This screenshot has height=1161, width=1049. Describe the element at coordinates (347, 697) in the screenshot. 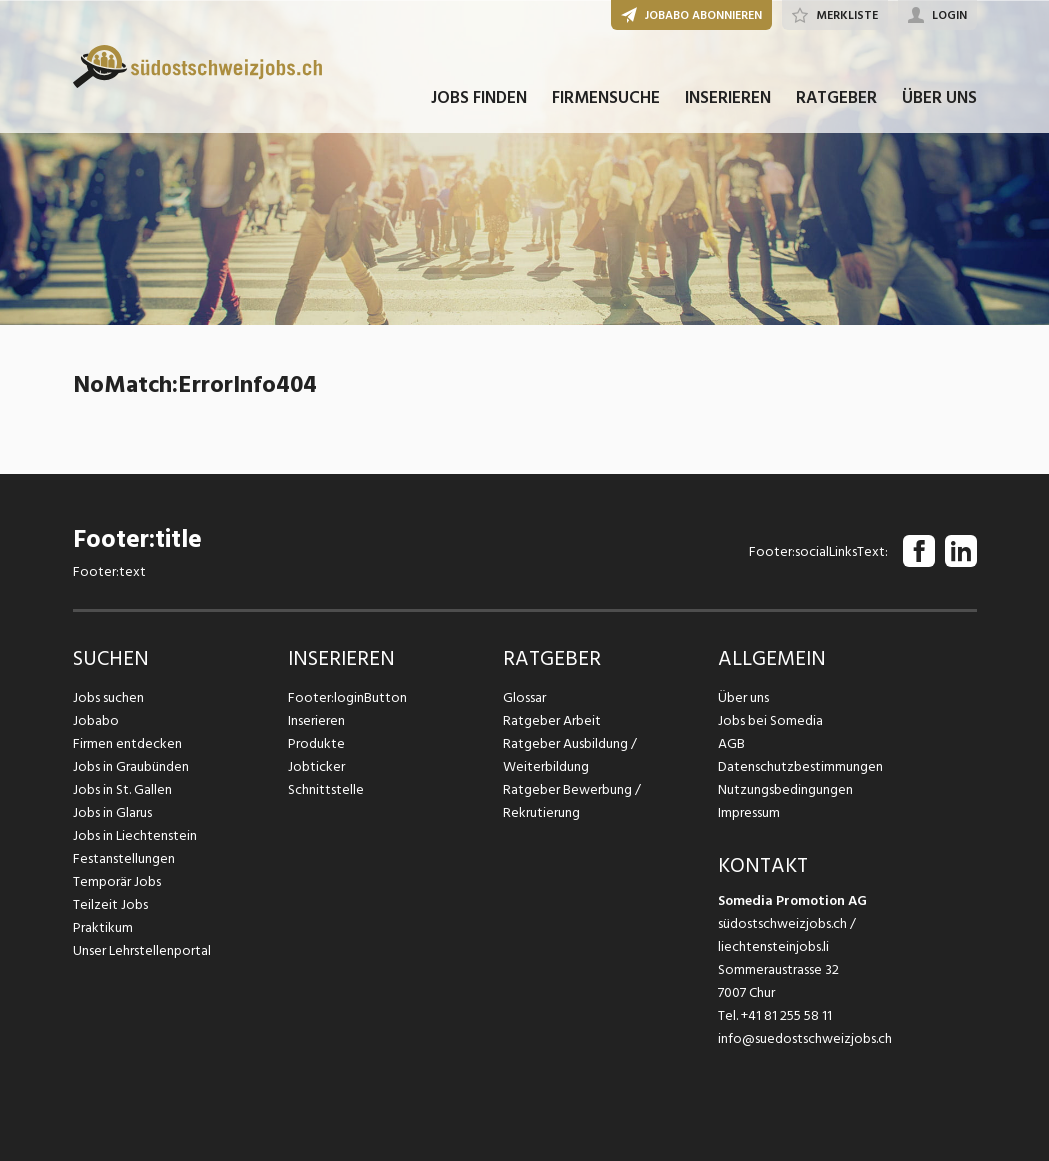

I see `Footer:loginButton` at that location.